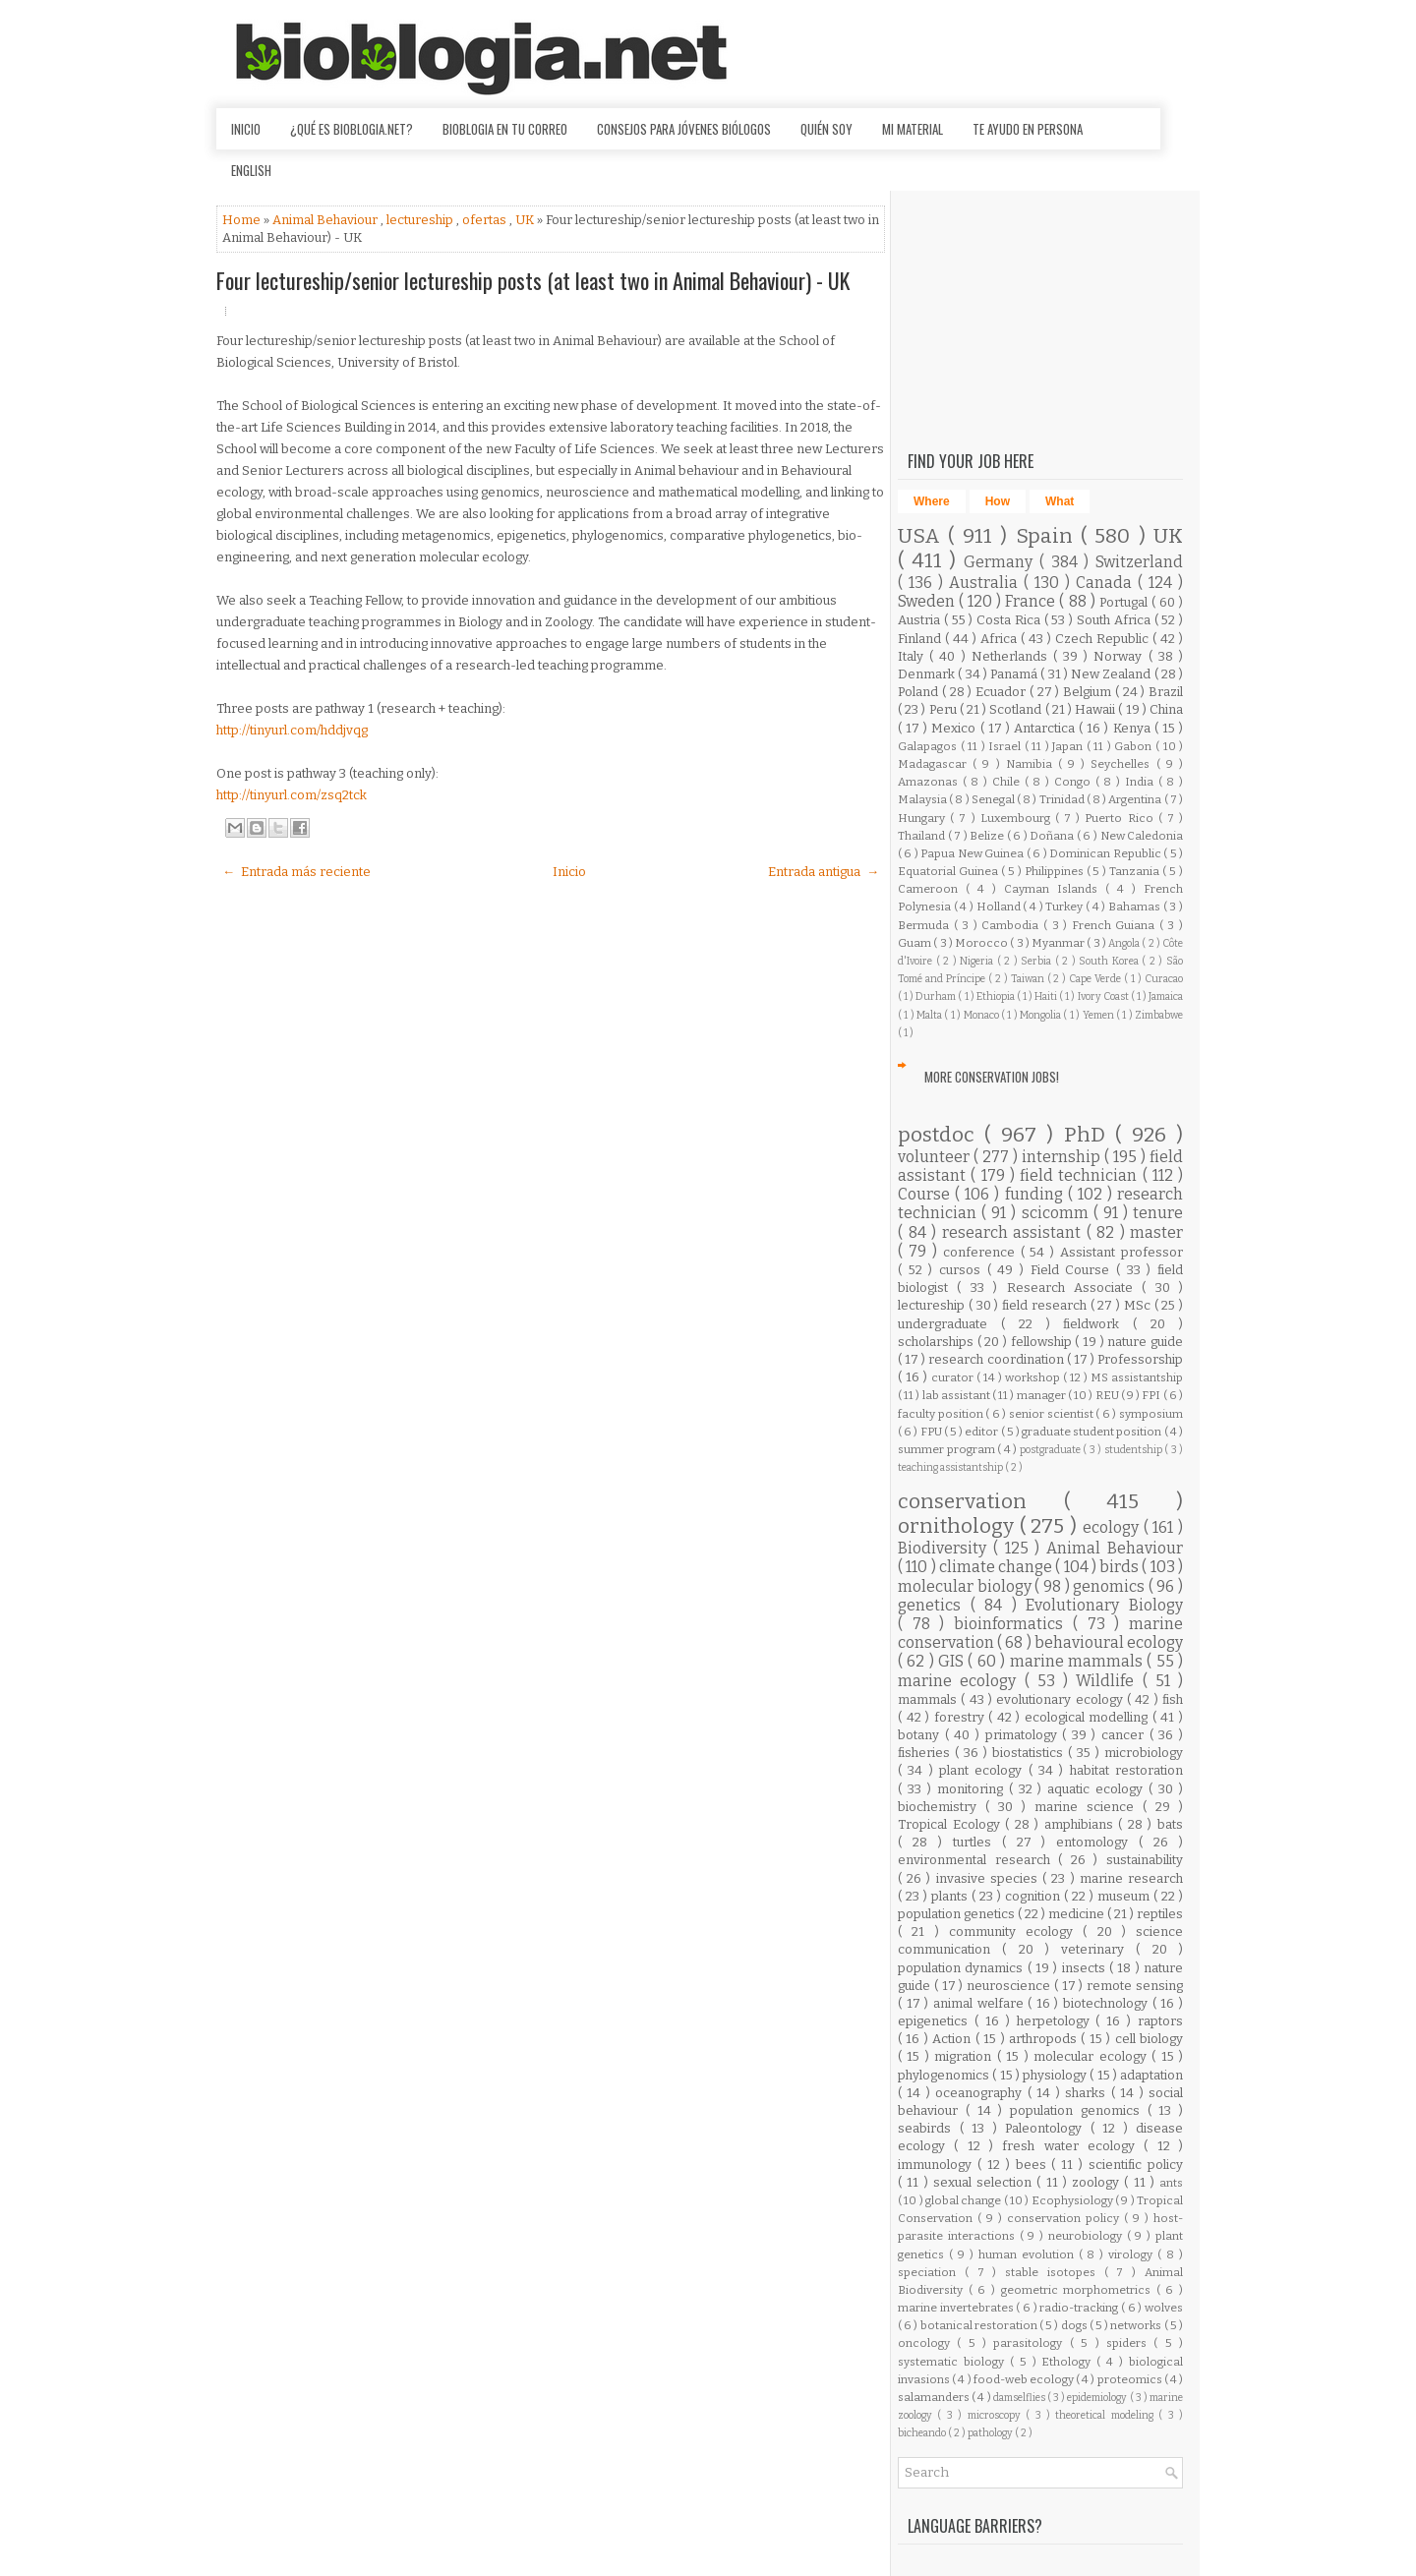  What do you see at coordinates (1125, 943) in the screenshot?
I see `Angola` at bounding box center [1125, 943].